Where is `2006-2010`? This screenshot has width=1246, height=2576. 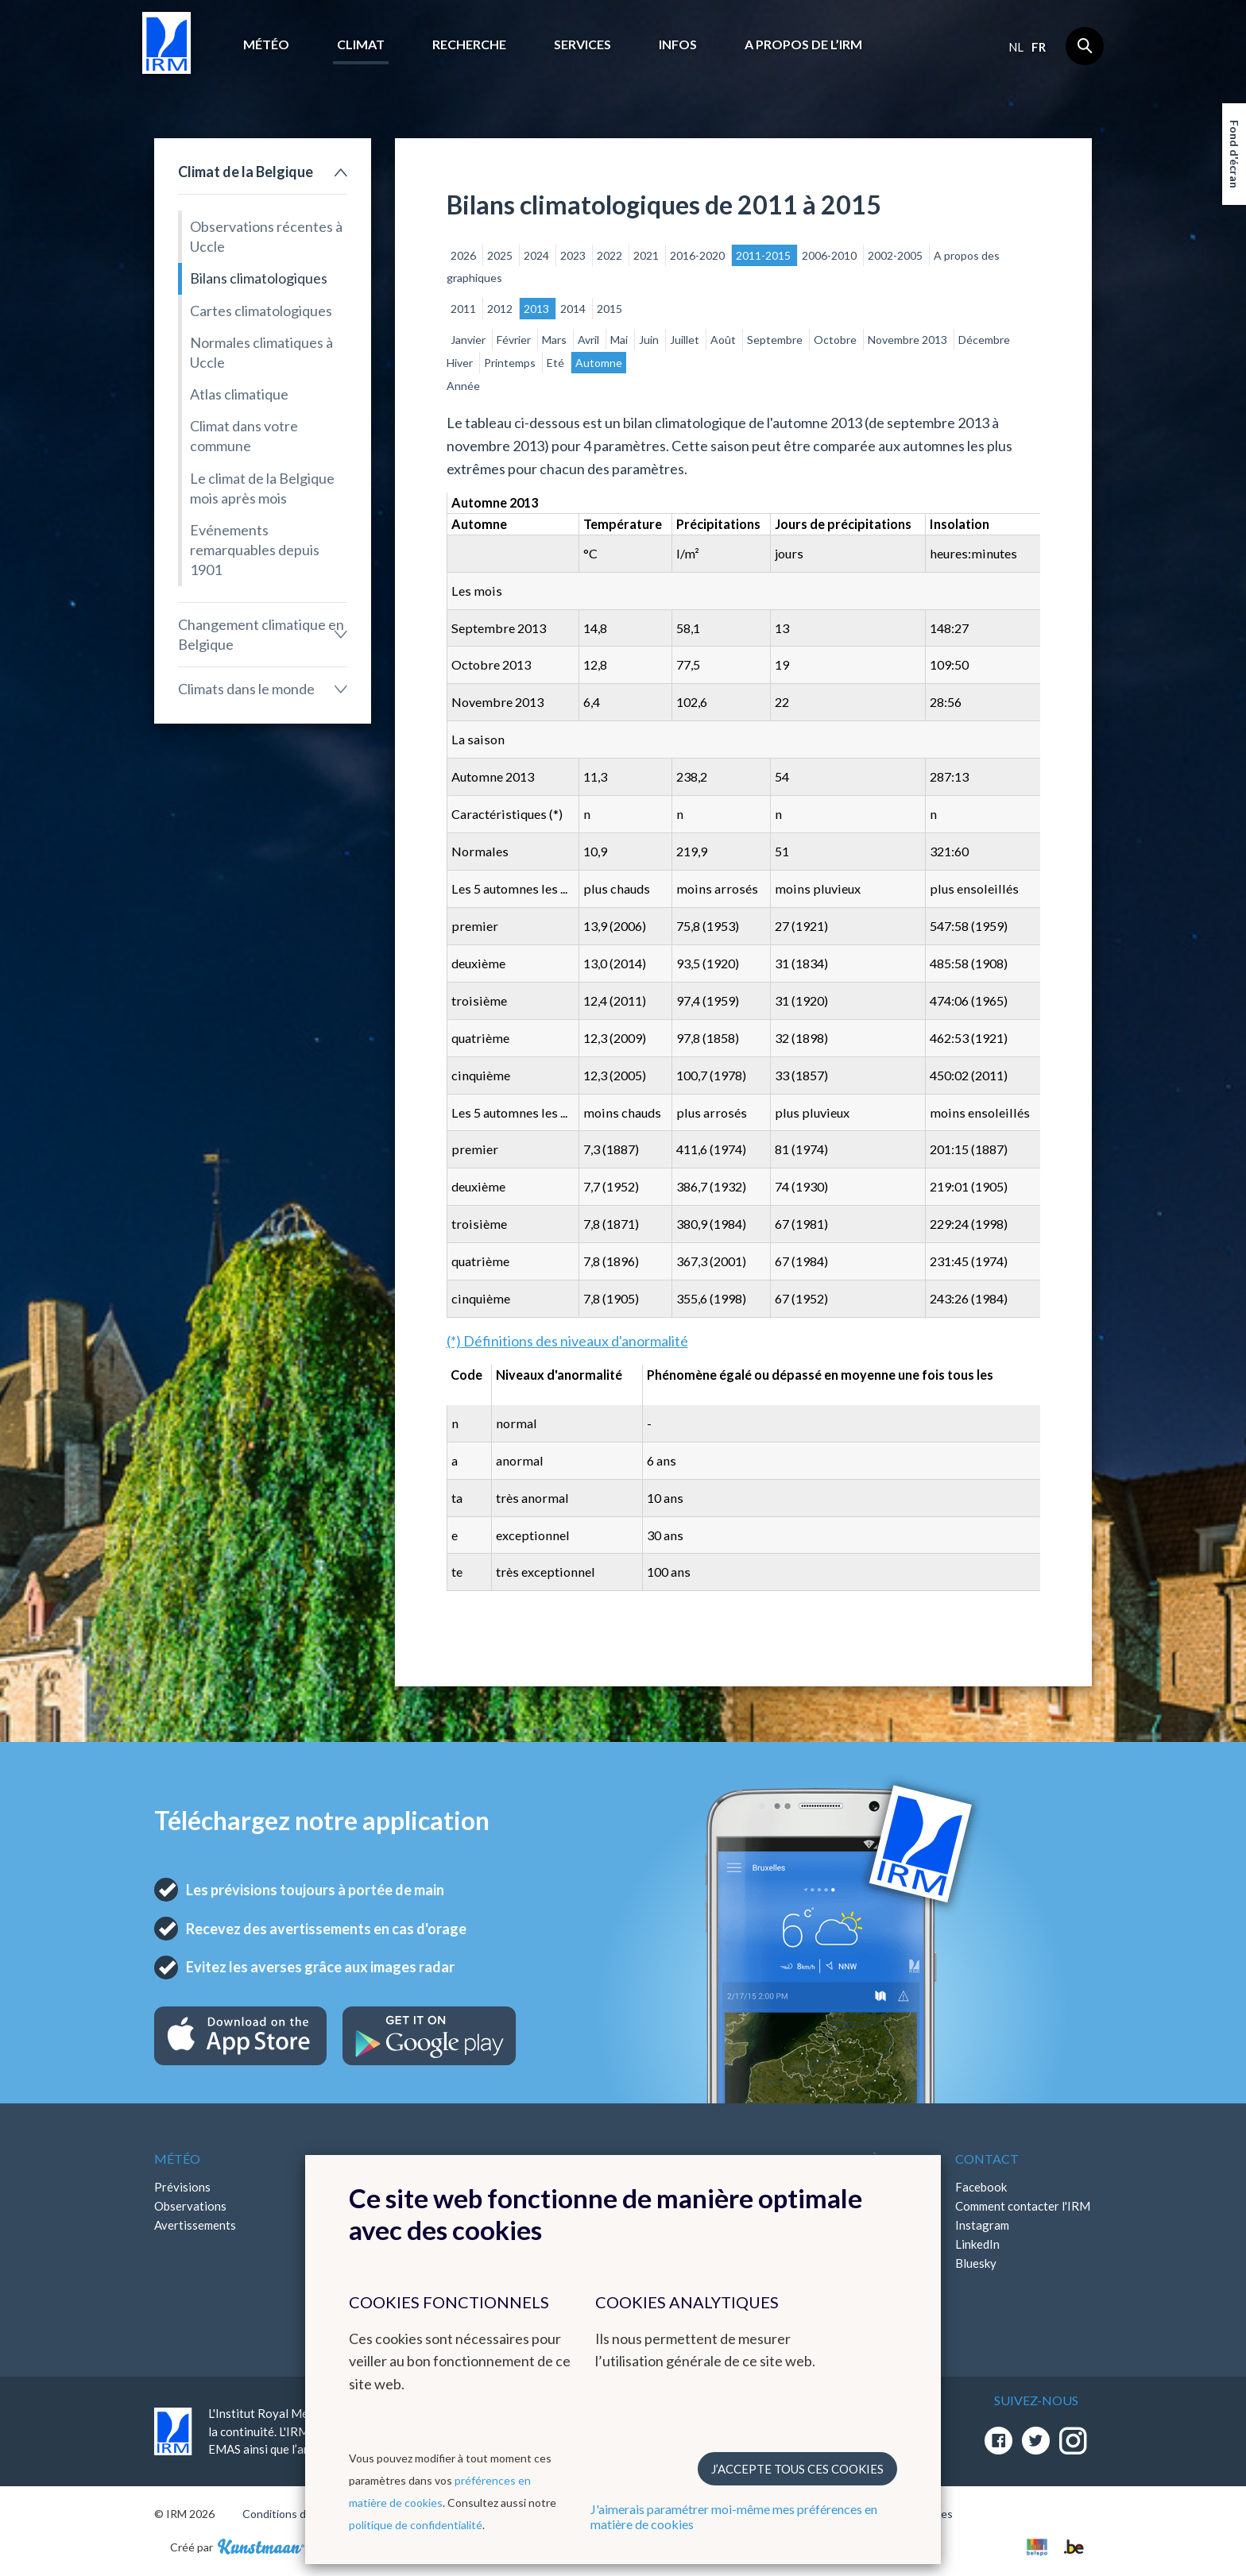
2006-2010 is located at coordinates (830, 255).